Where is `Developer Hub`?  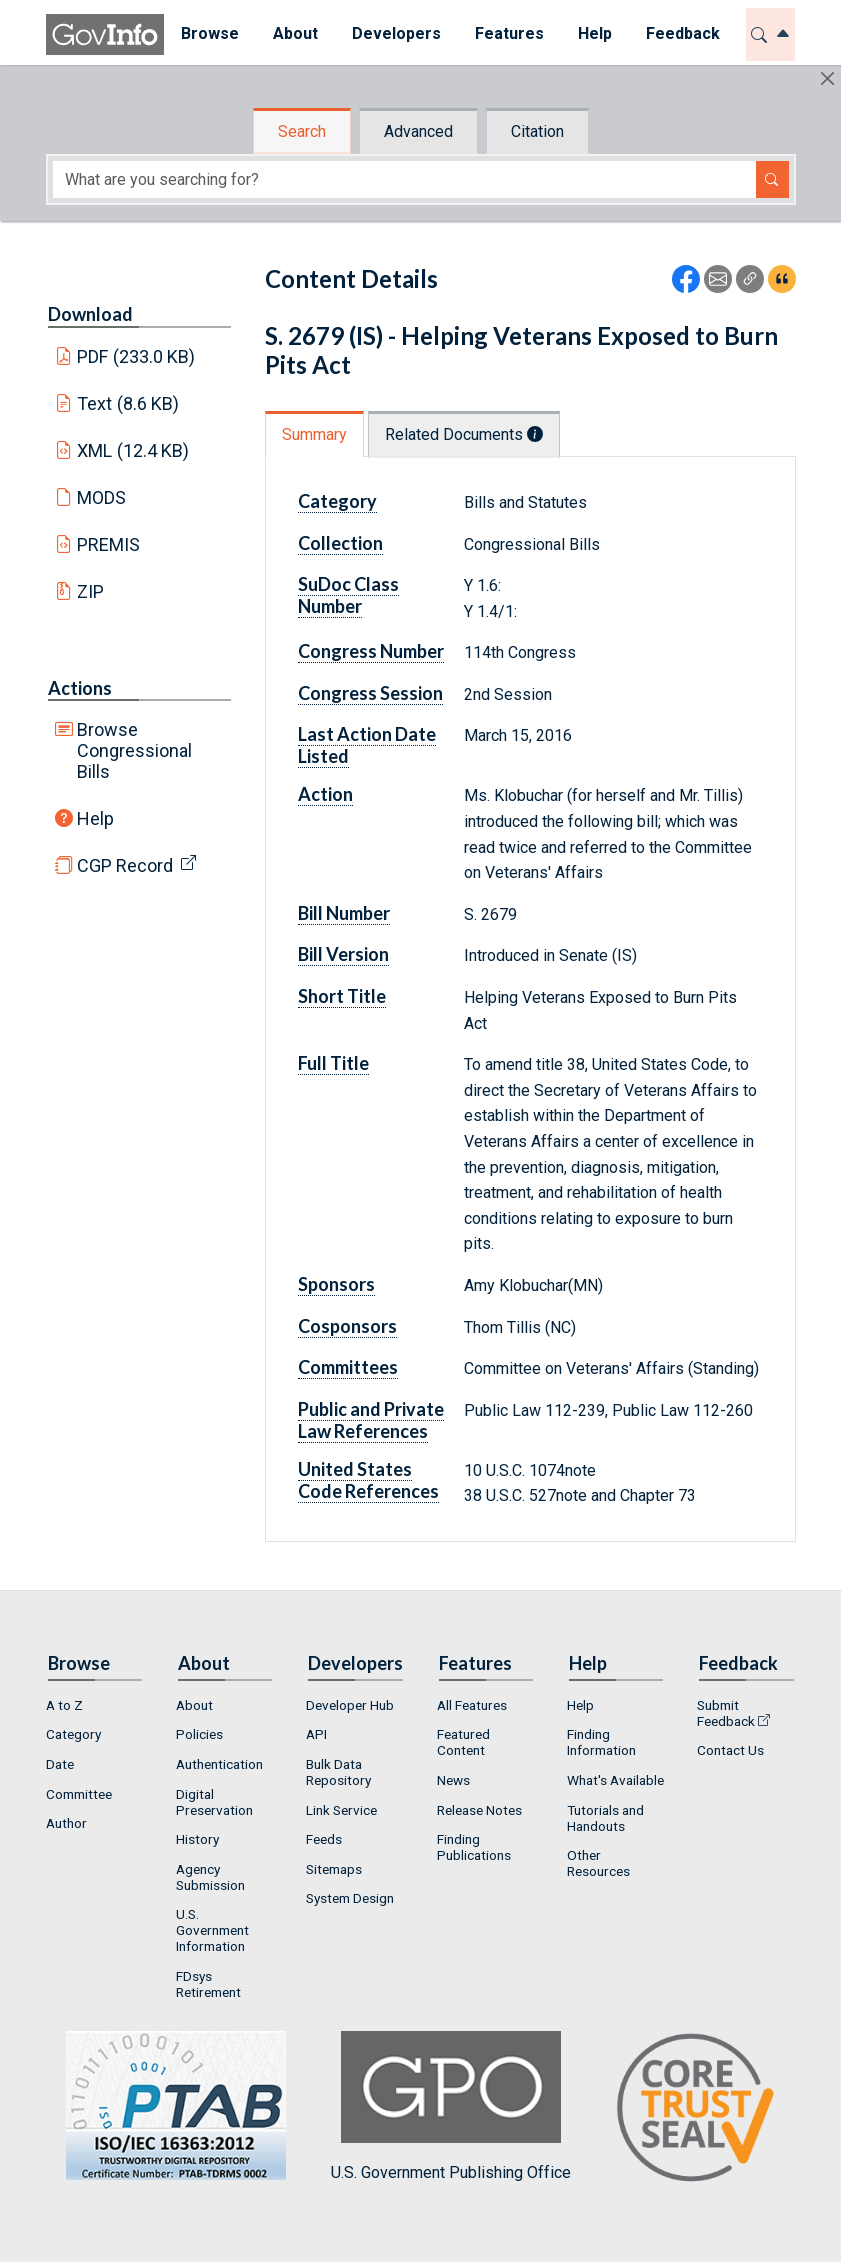
Developer Hub is located at coordinates (350, 1705).